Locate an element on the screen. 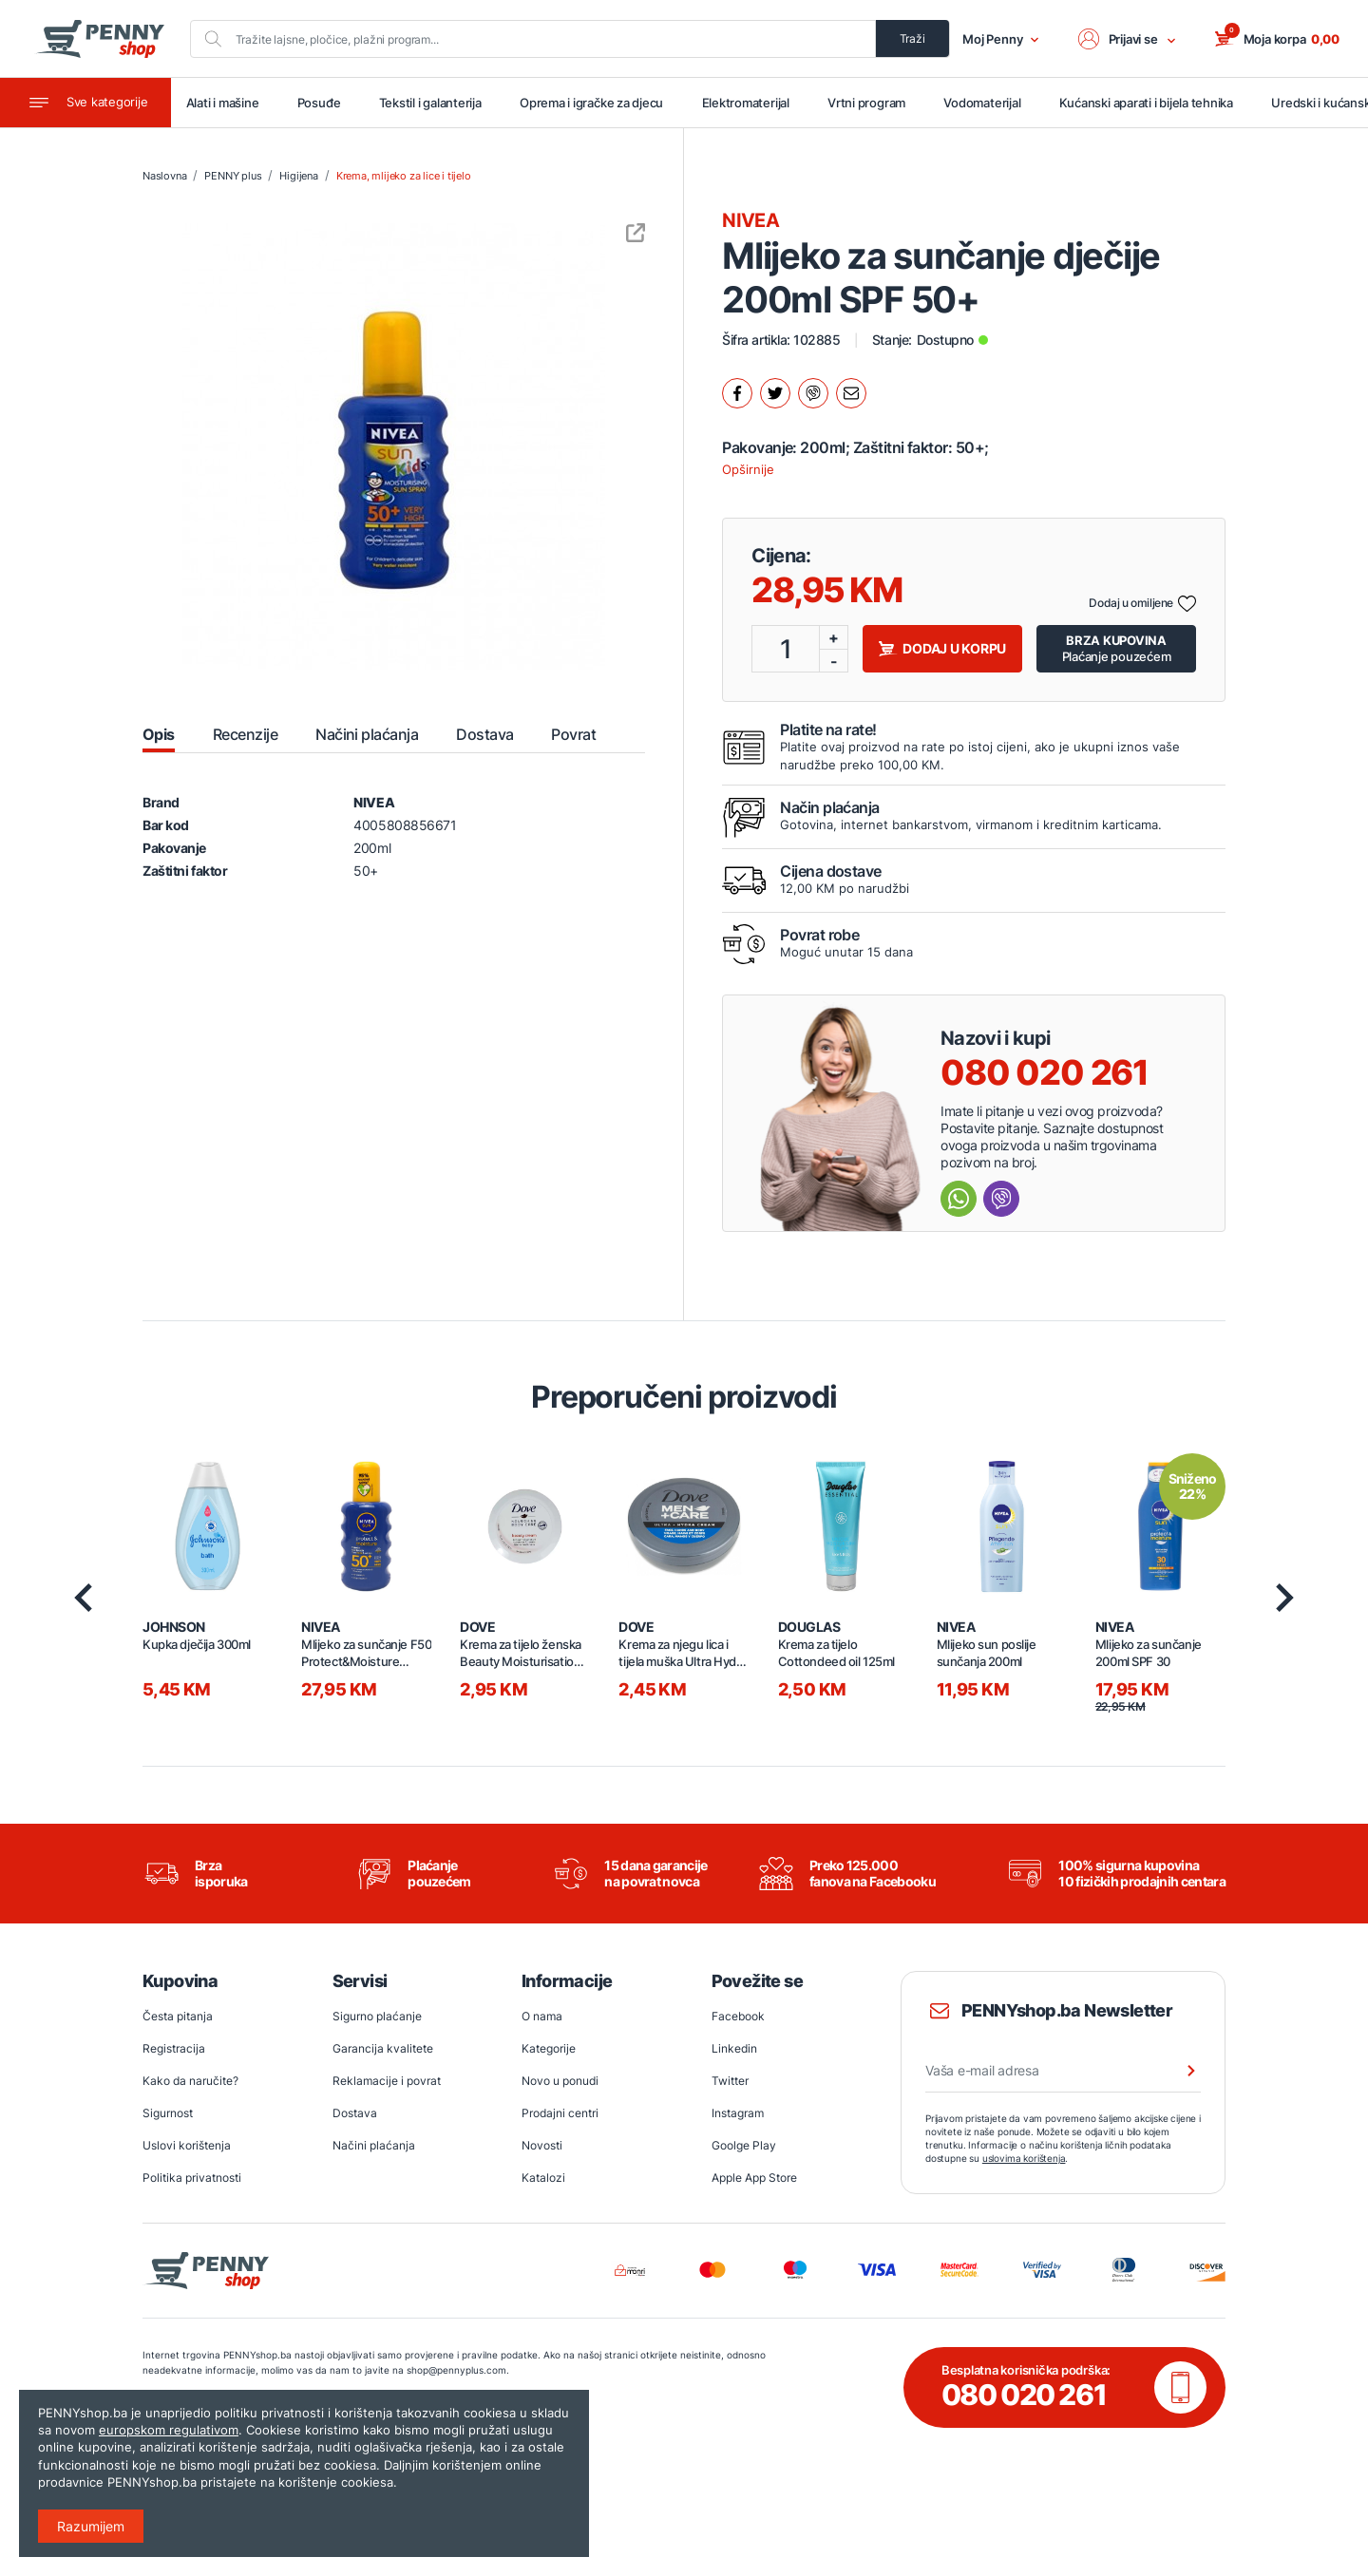 This screenshot has width=1368, height=2576. Opis [tab] is located at coordinates (158, 734).